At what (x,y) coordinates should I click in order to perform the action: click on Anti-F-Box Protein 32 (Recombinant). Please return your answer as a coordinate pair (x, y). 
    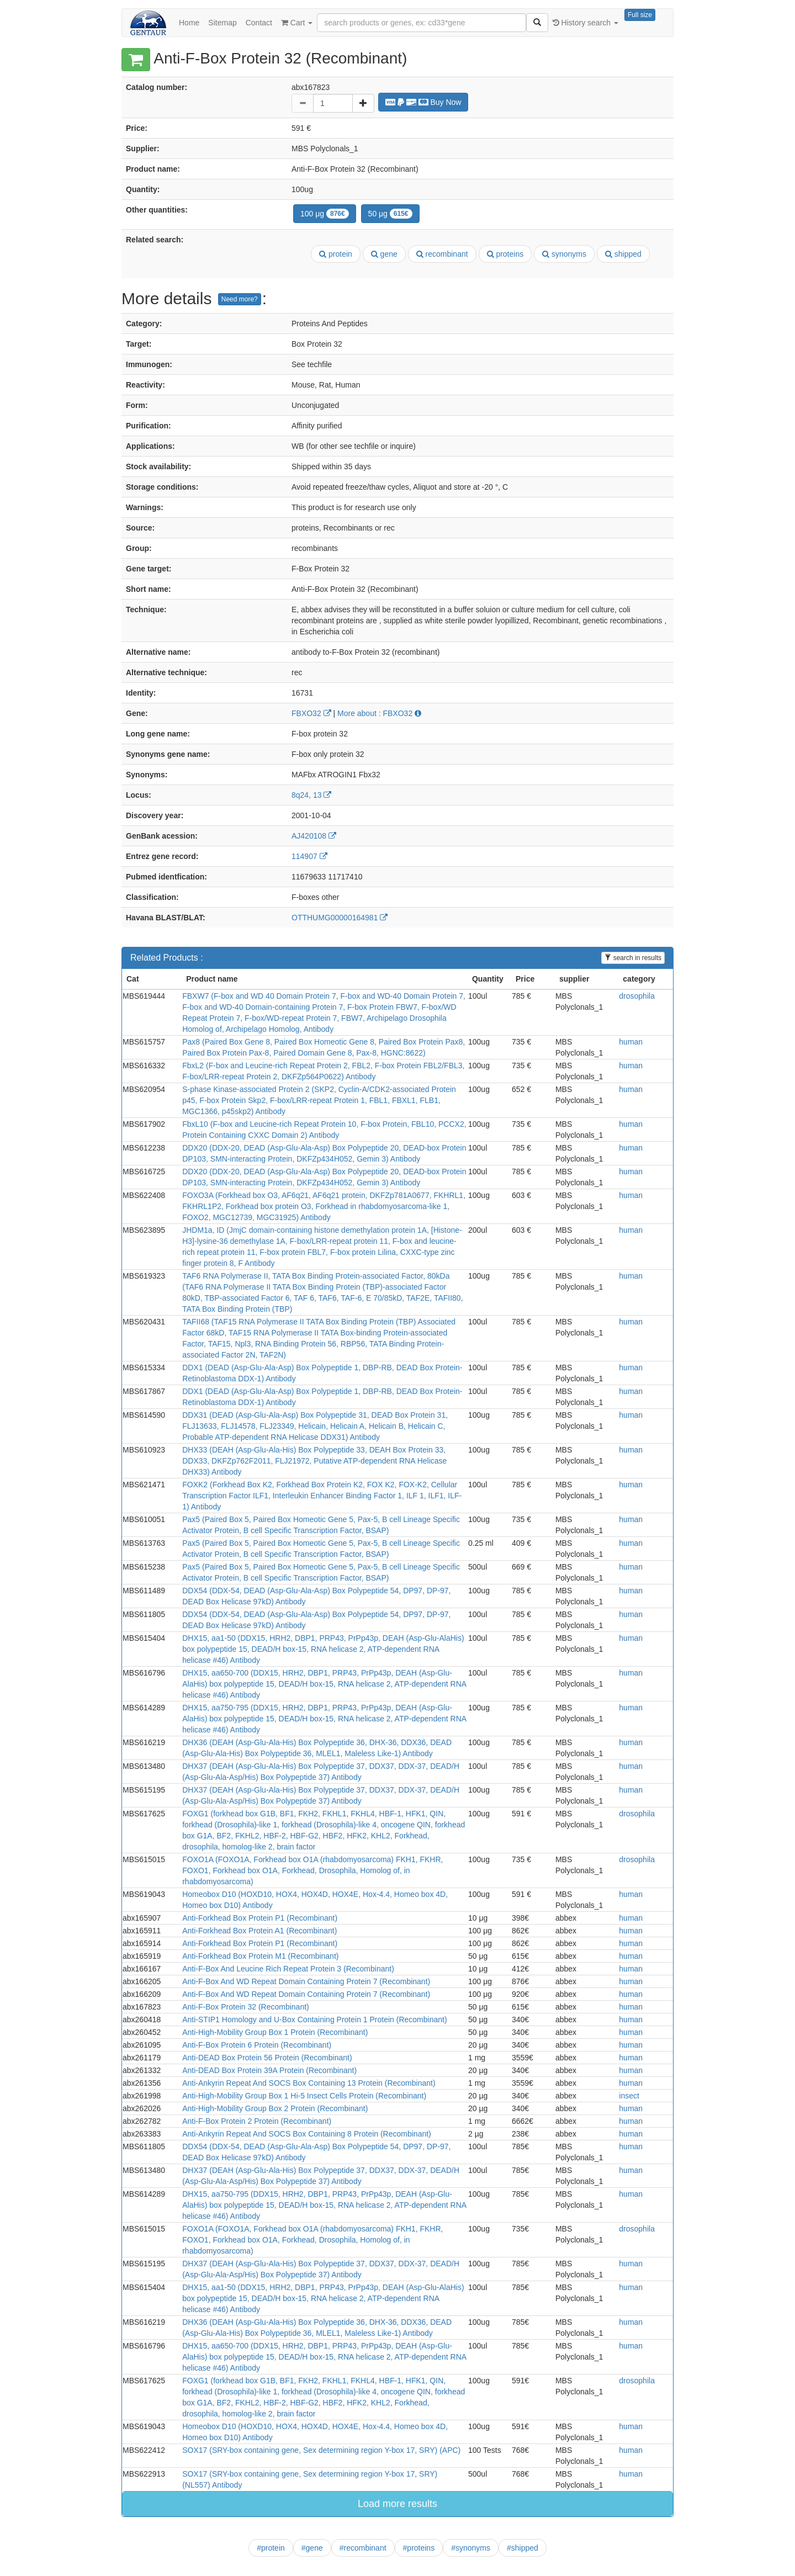
    Looking at the image, I should click on (245, 2006).